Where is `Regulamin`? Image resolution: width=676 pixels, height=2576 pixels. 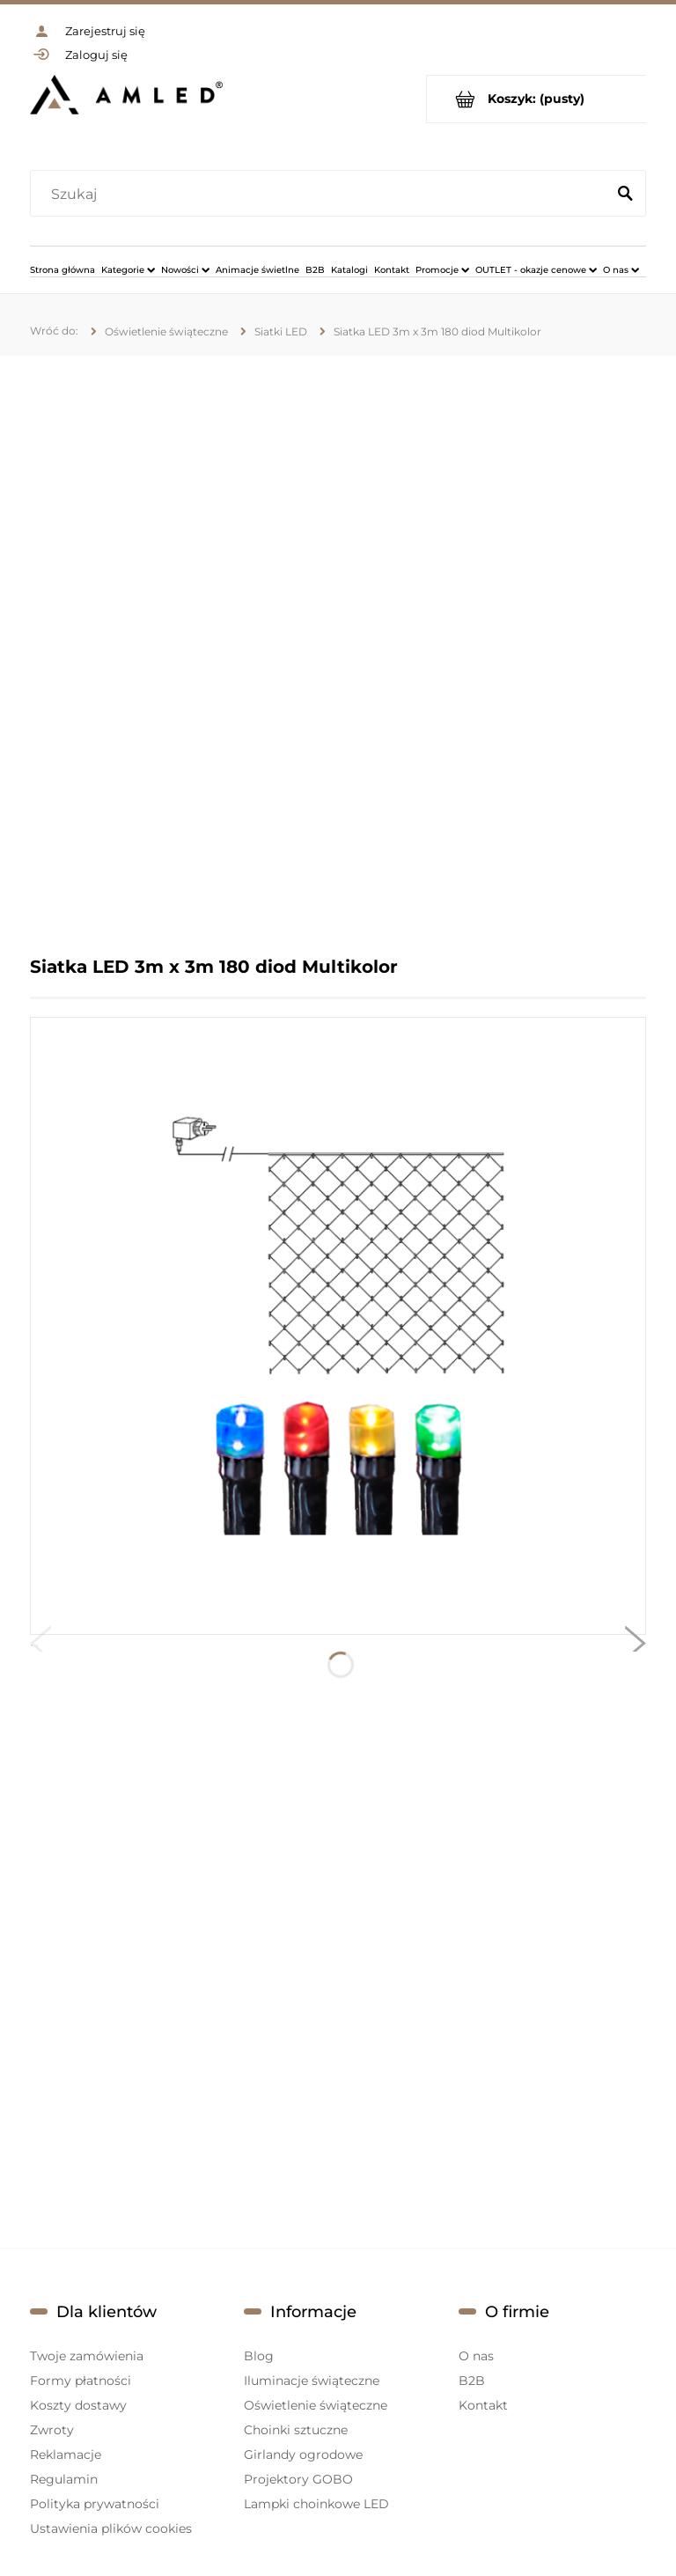 Regulamin is located at coordinates (64, 2479).